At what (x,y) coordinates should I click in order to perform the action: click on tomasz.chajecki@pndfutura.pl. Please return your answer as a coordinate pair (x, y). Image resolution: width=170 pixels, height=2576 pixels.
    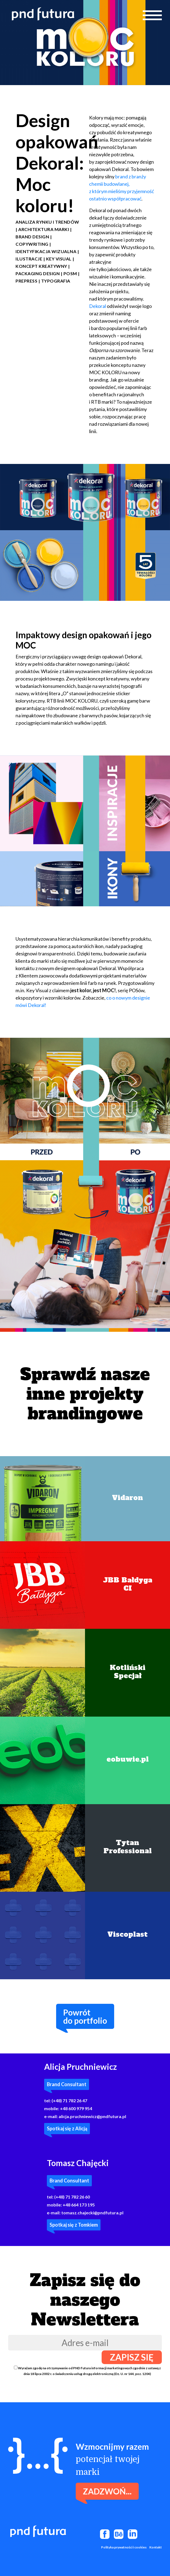
    Looking at the image, I should click on (92, 2212).